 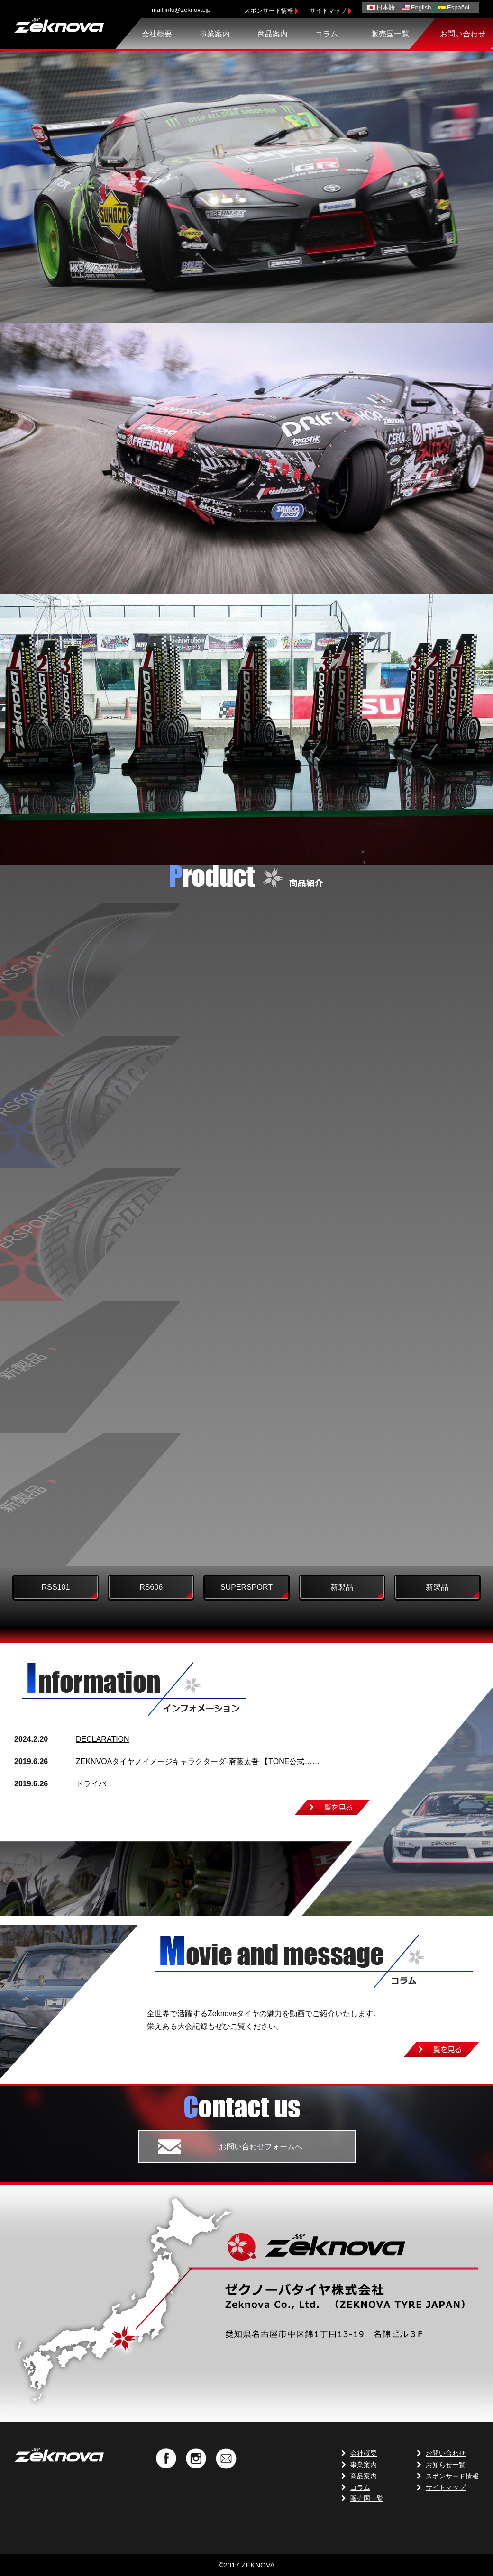 I want to click on 事業案内, so click(x=215, y=34).